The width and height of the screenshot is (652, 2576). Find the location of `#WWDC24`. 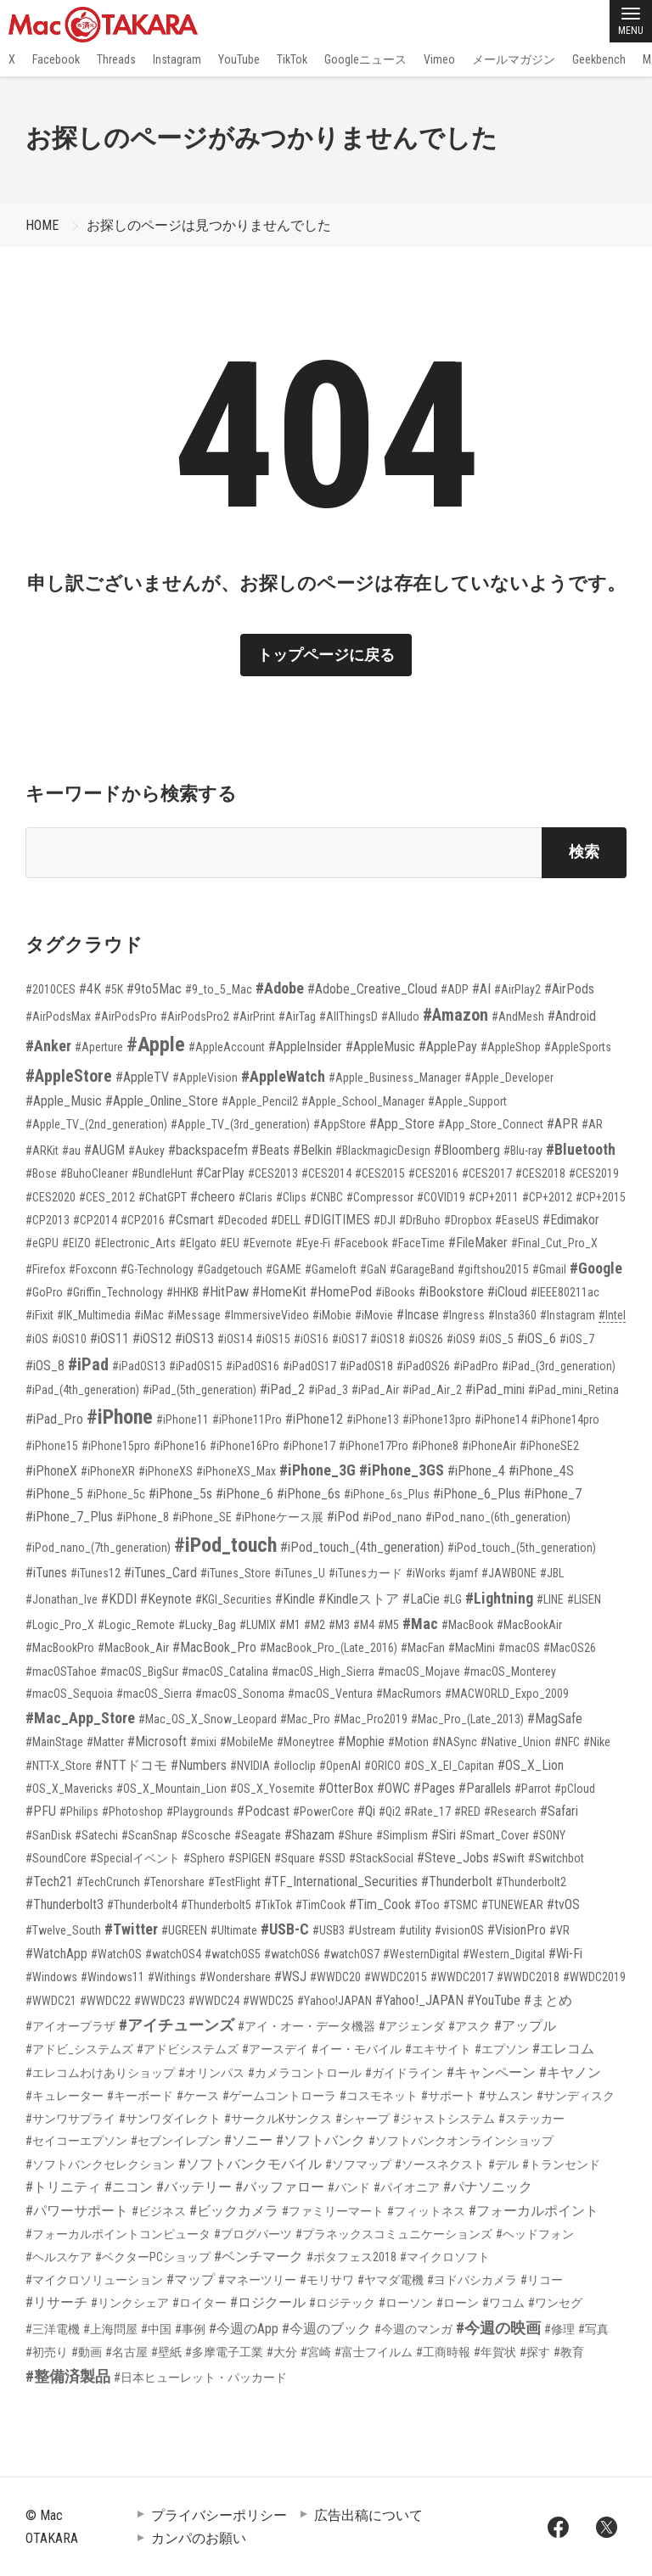

#WWDC24 is located at coordinates (213, 2001).